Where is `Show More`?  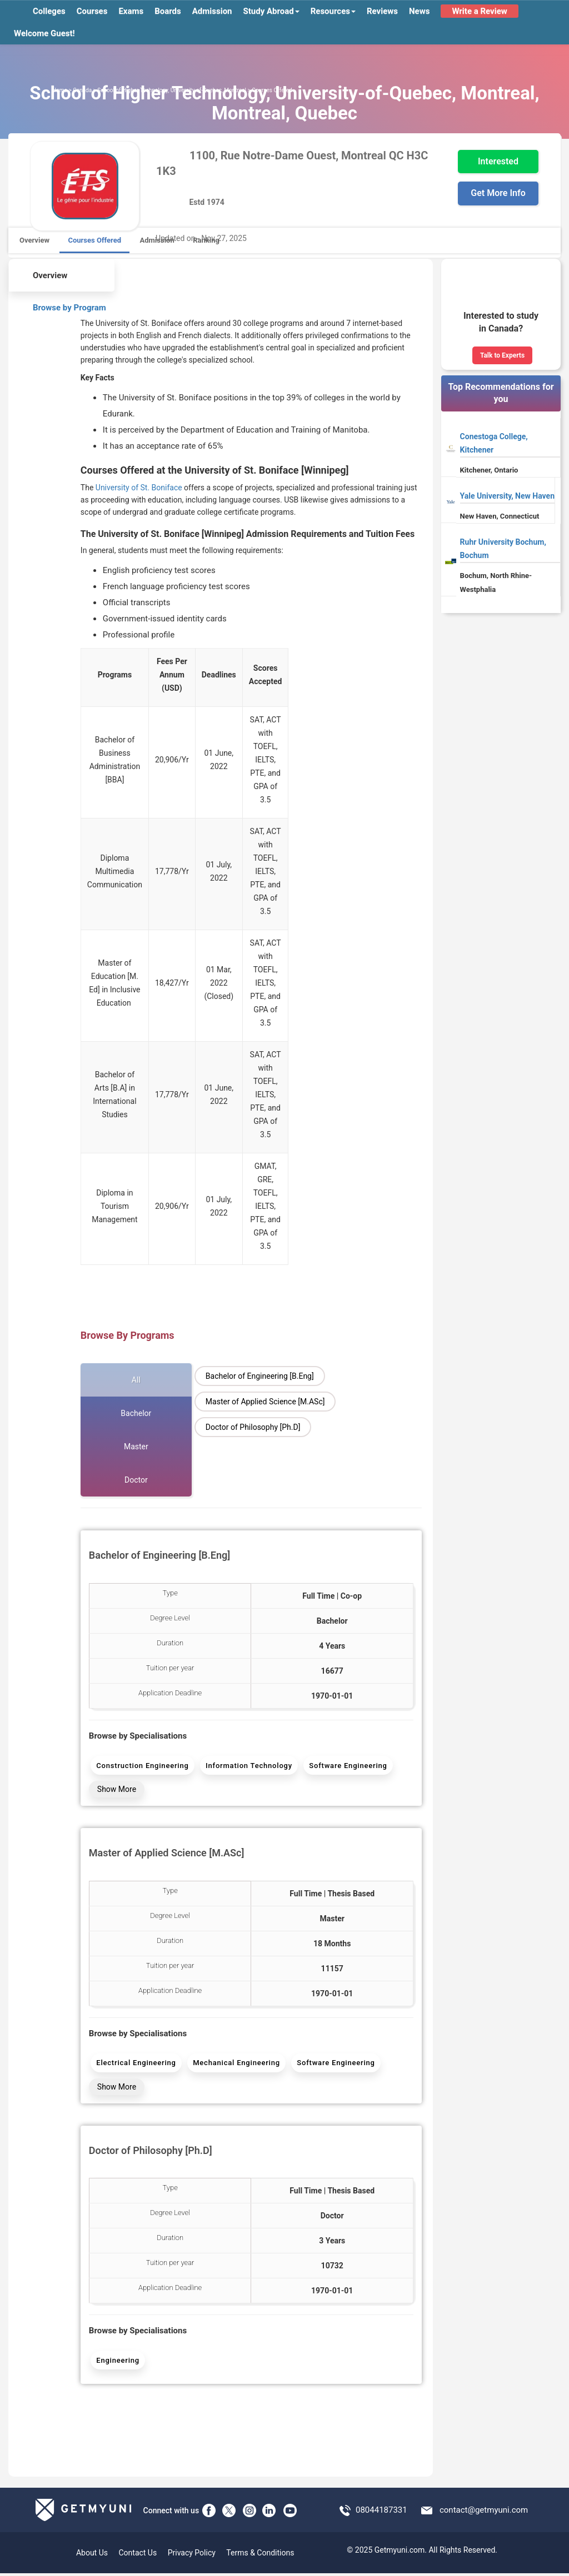
Show More is located at coordinates (116, 1789).